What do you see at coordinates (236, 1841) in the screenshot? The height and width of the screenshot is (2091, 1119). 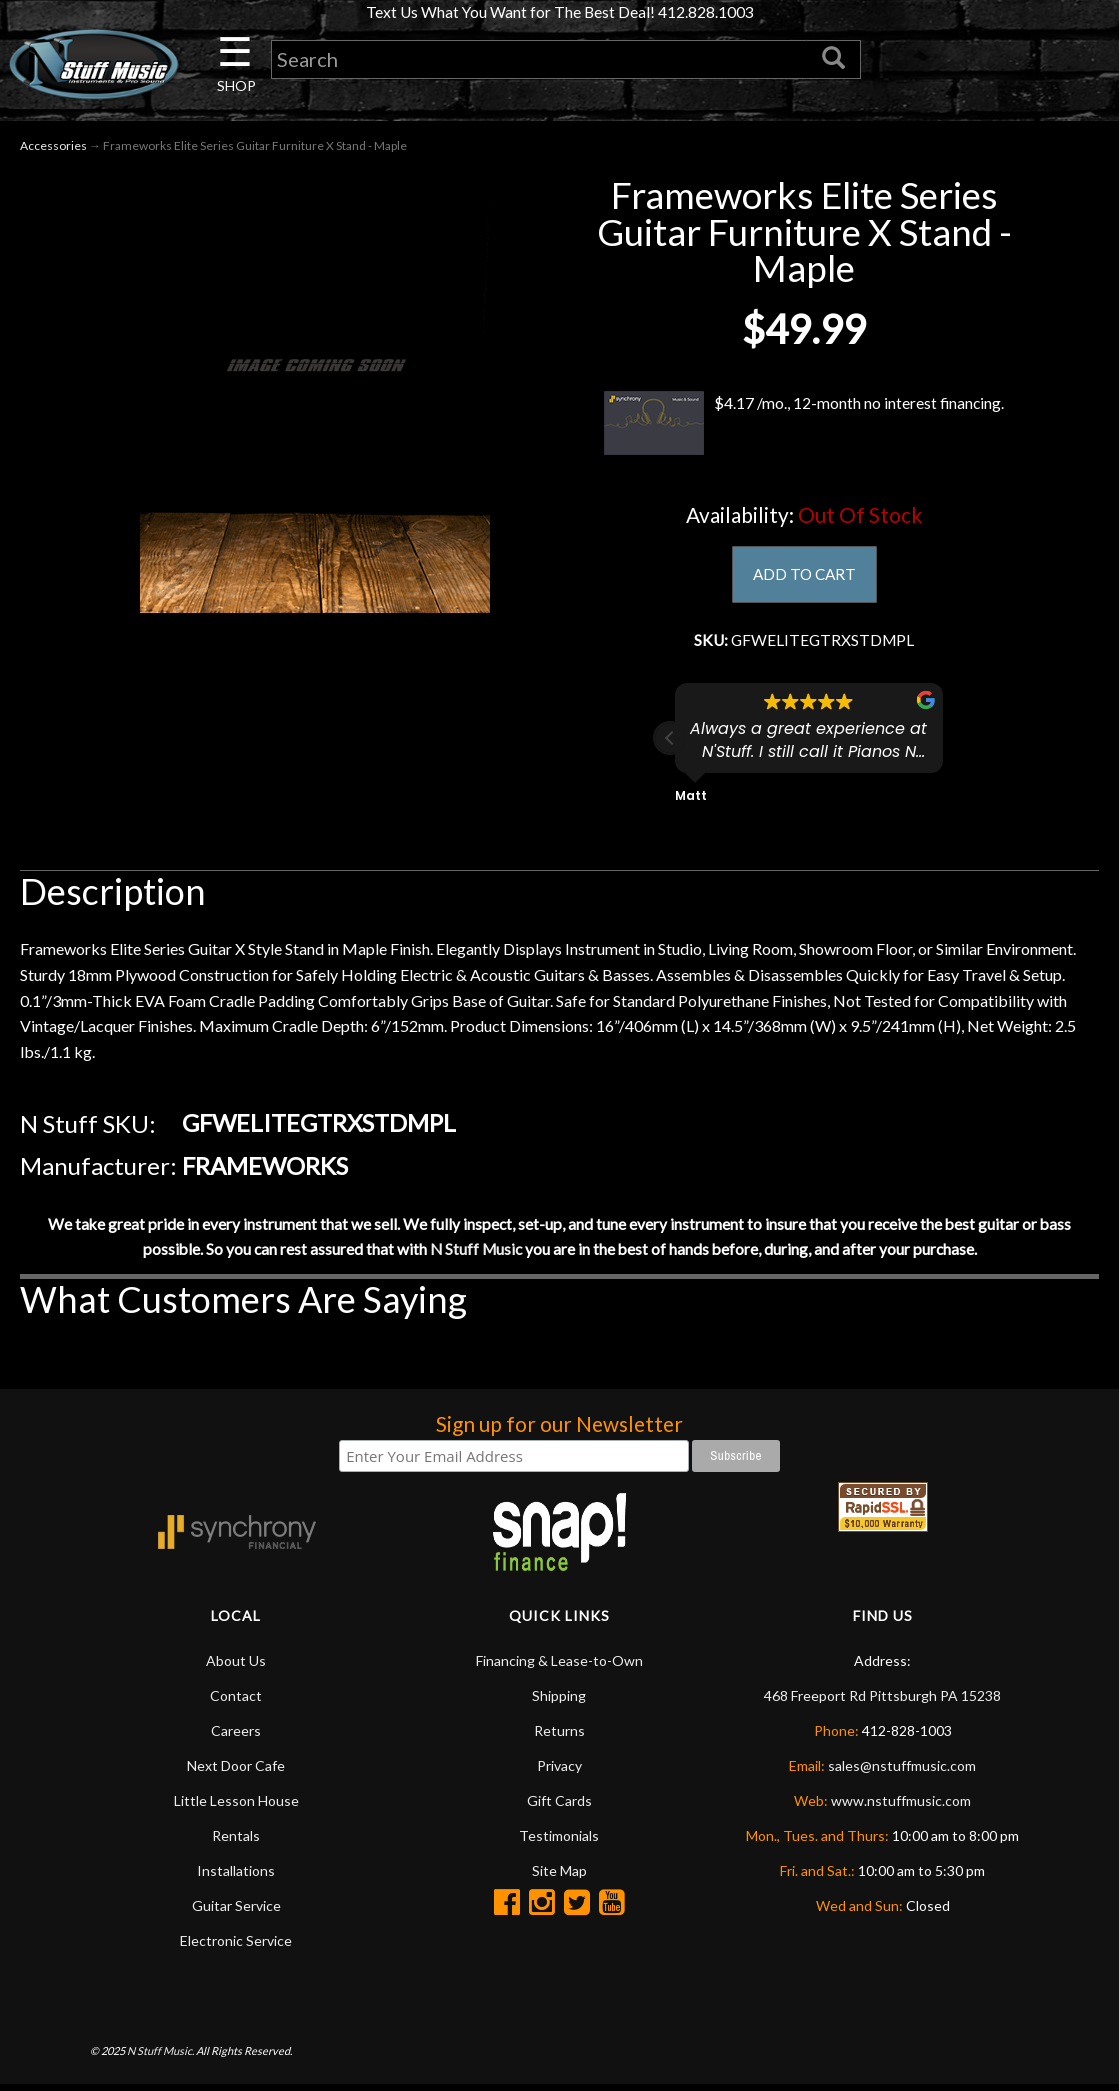 I see `Rentals` at bounding box center [236, 1841].